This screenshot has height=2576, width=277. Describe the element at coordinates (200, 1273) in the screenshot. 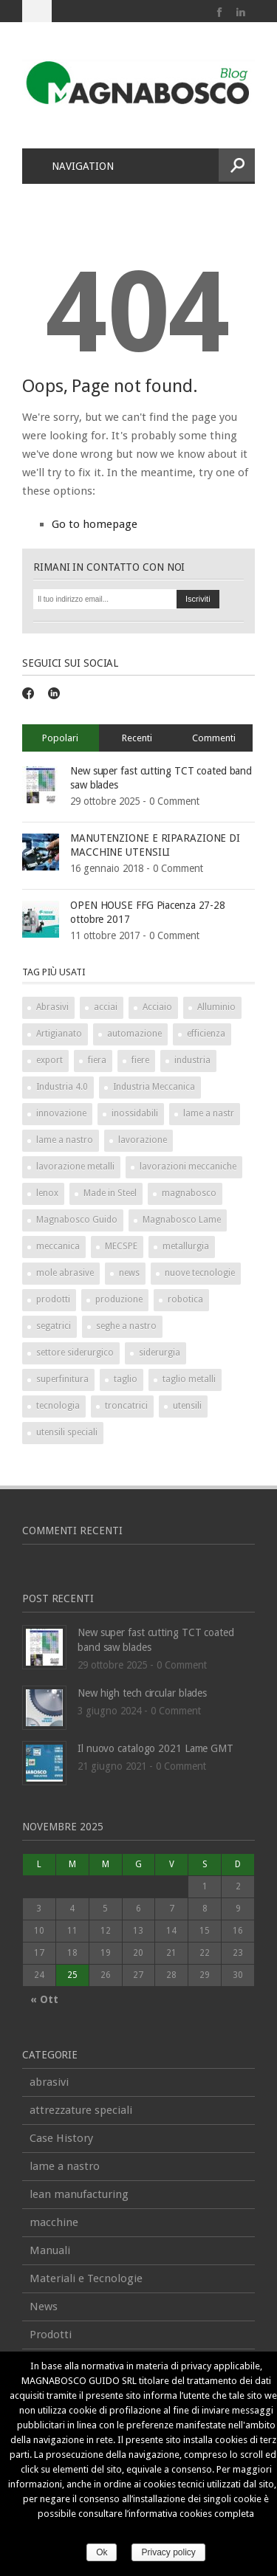

I see `nuove tecnologie` at that location.